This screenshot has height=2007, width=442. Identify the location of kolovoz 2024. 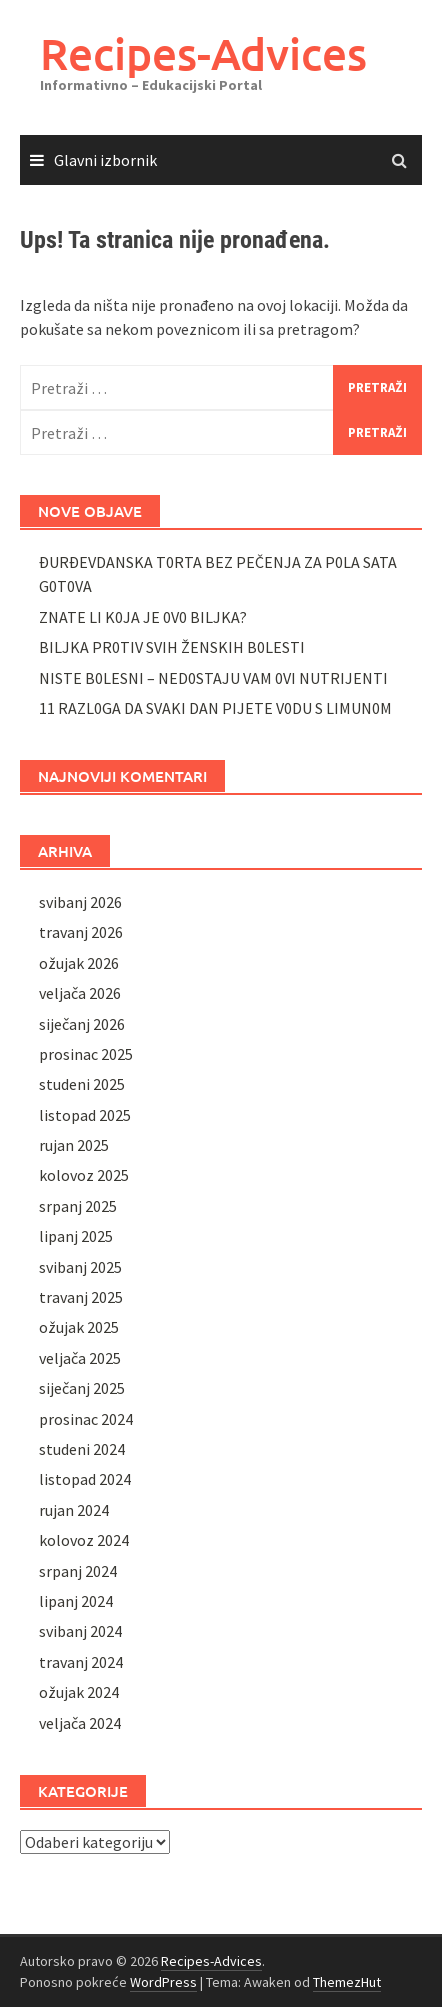
(84, 1540).